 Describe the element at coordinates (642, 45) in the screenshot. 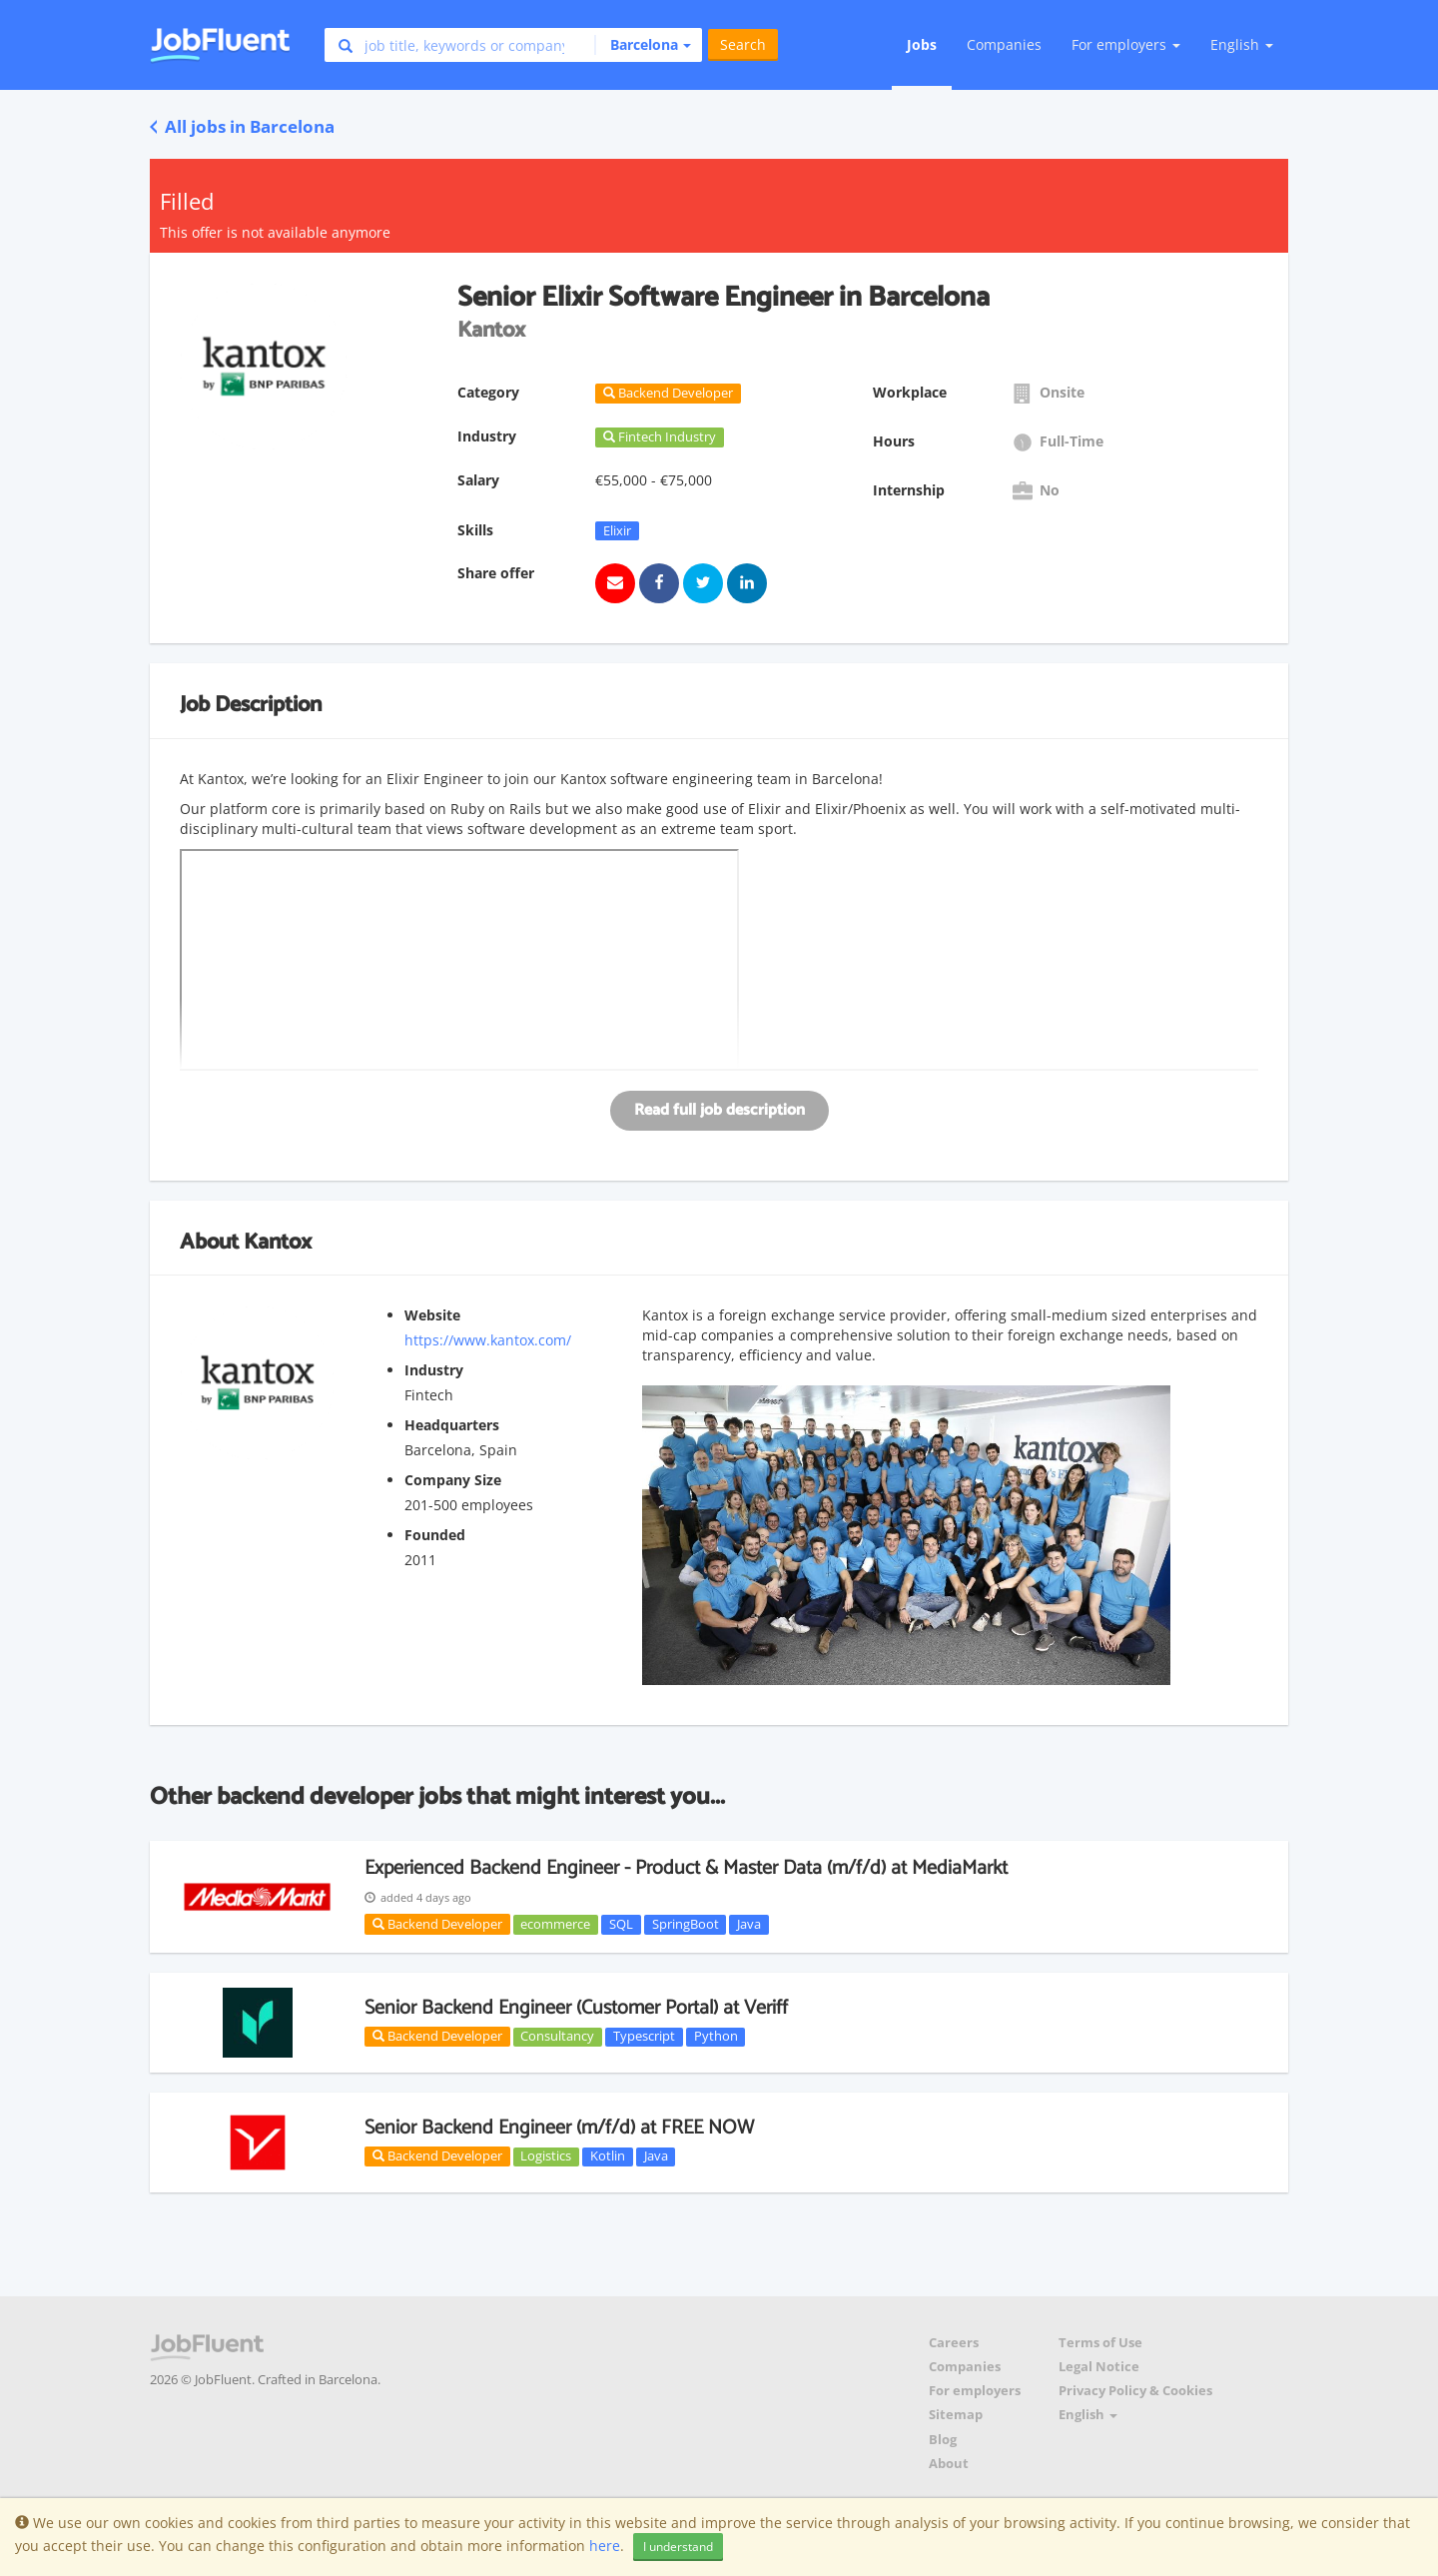

I see `[button]` at that location.